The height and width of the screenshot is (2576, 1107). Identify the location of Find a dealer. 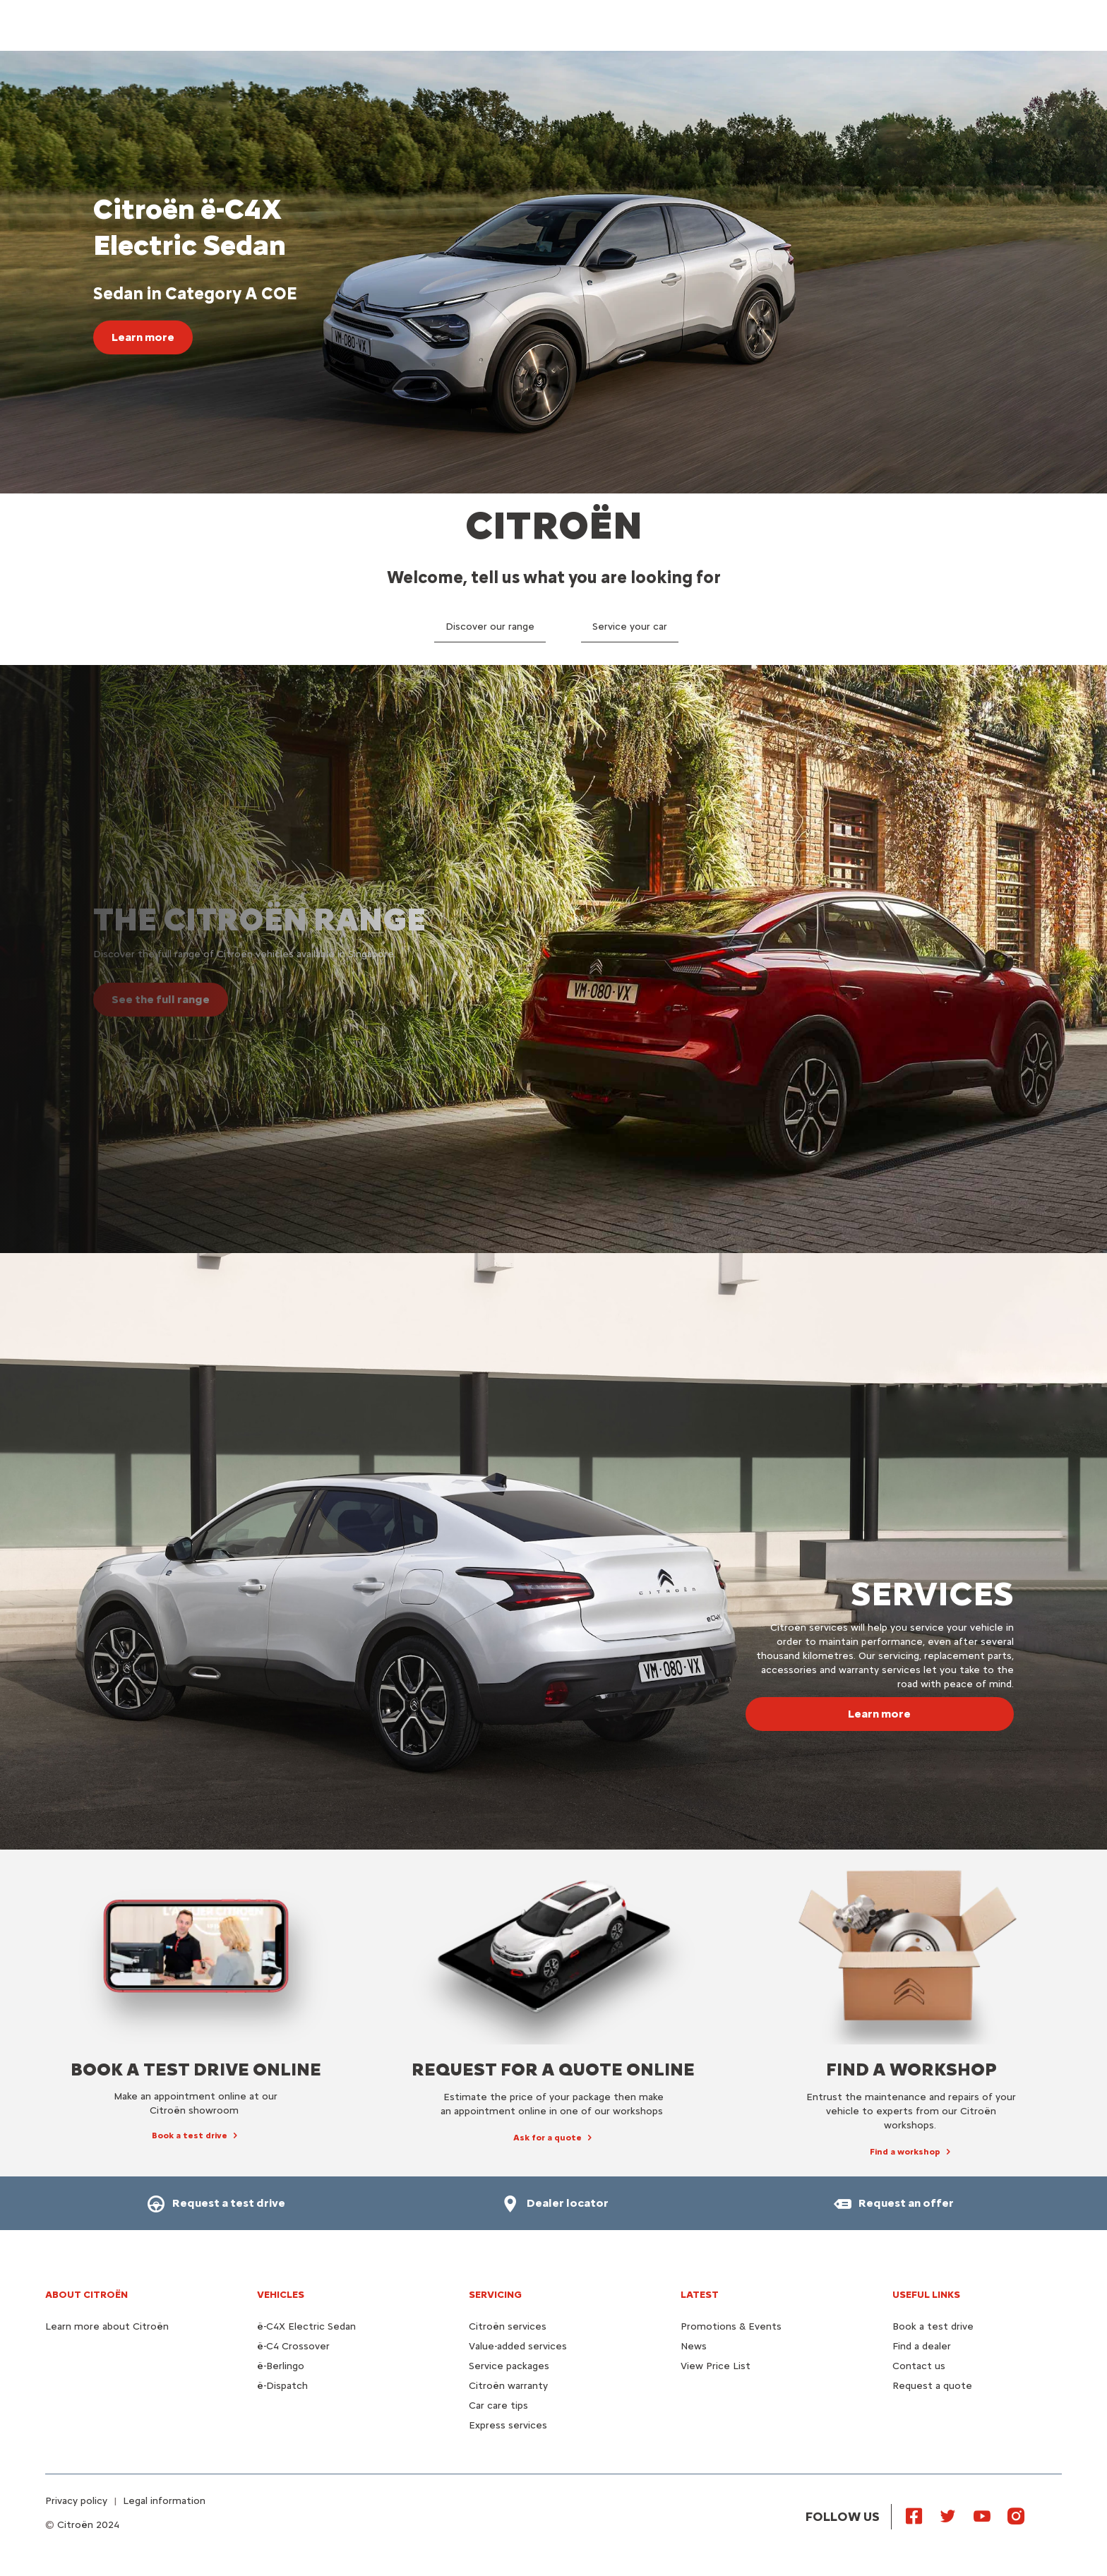
(921, 2346).